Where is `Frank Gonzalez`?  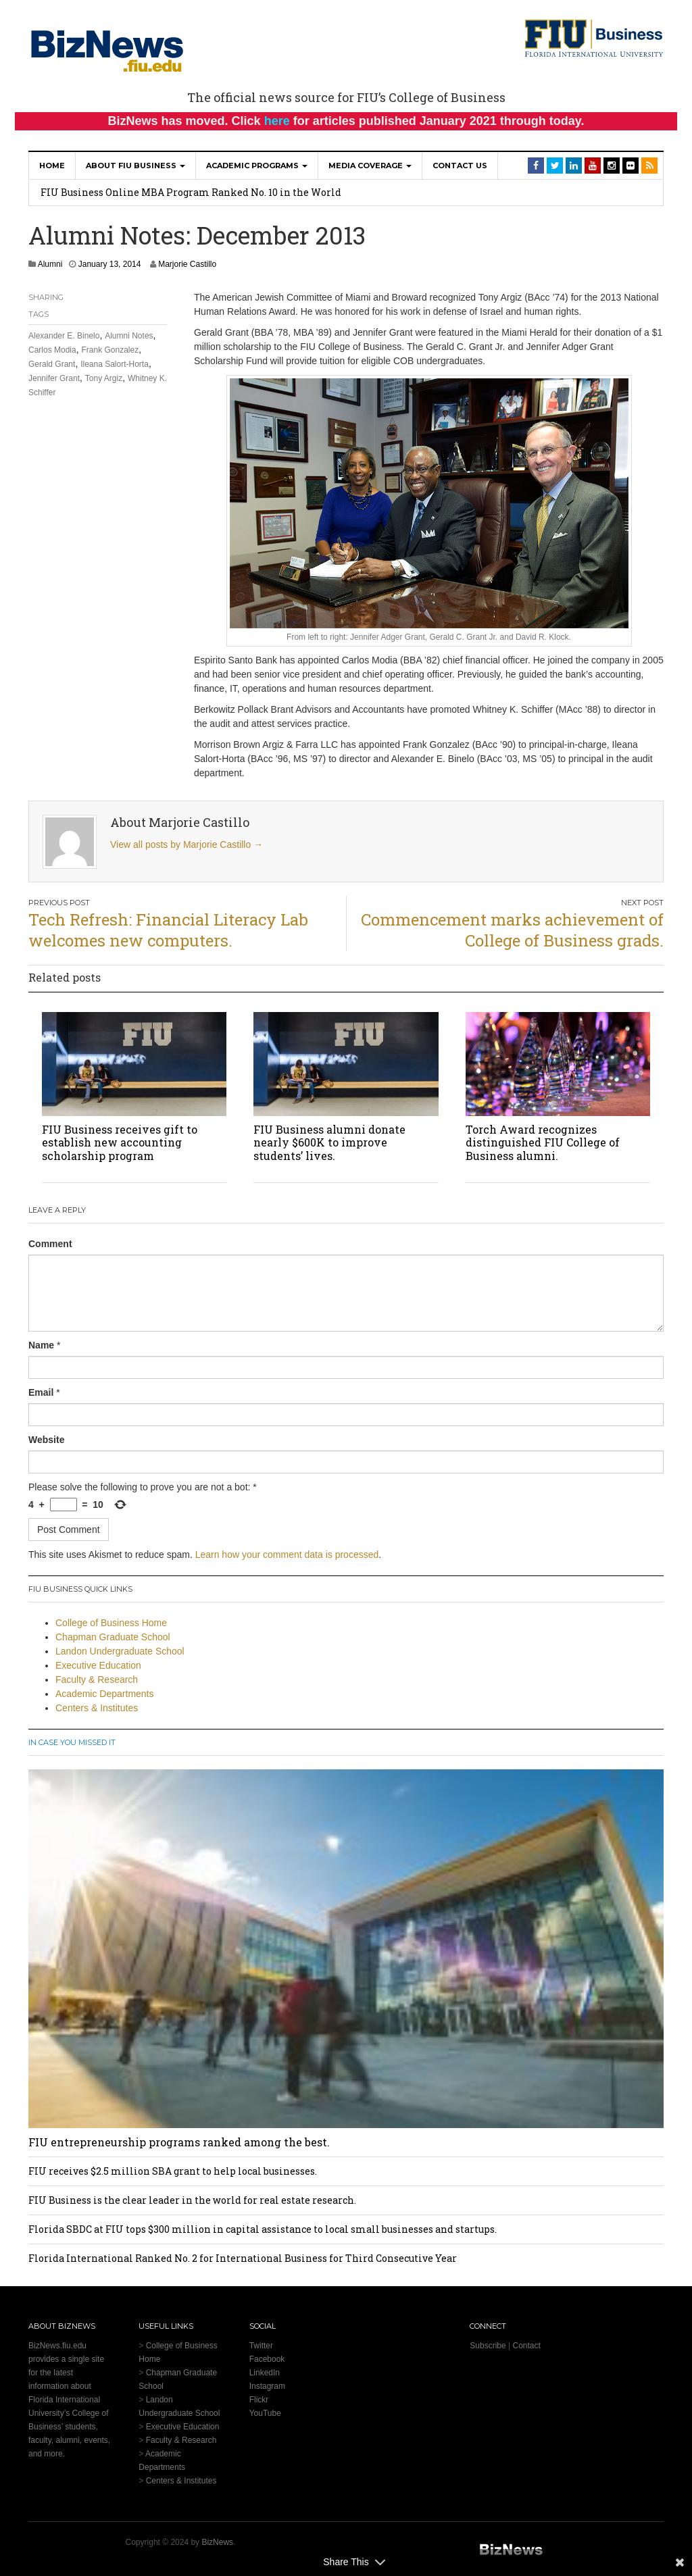 Frank Gonzalez is located at coordinates (110, 350).